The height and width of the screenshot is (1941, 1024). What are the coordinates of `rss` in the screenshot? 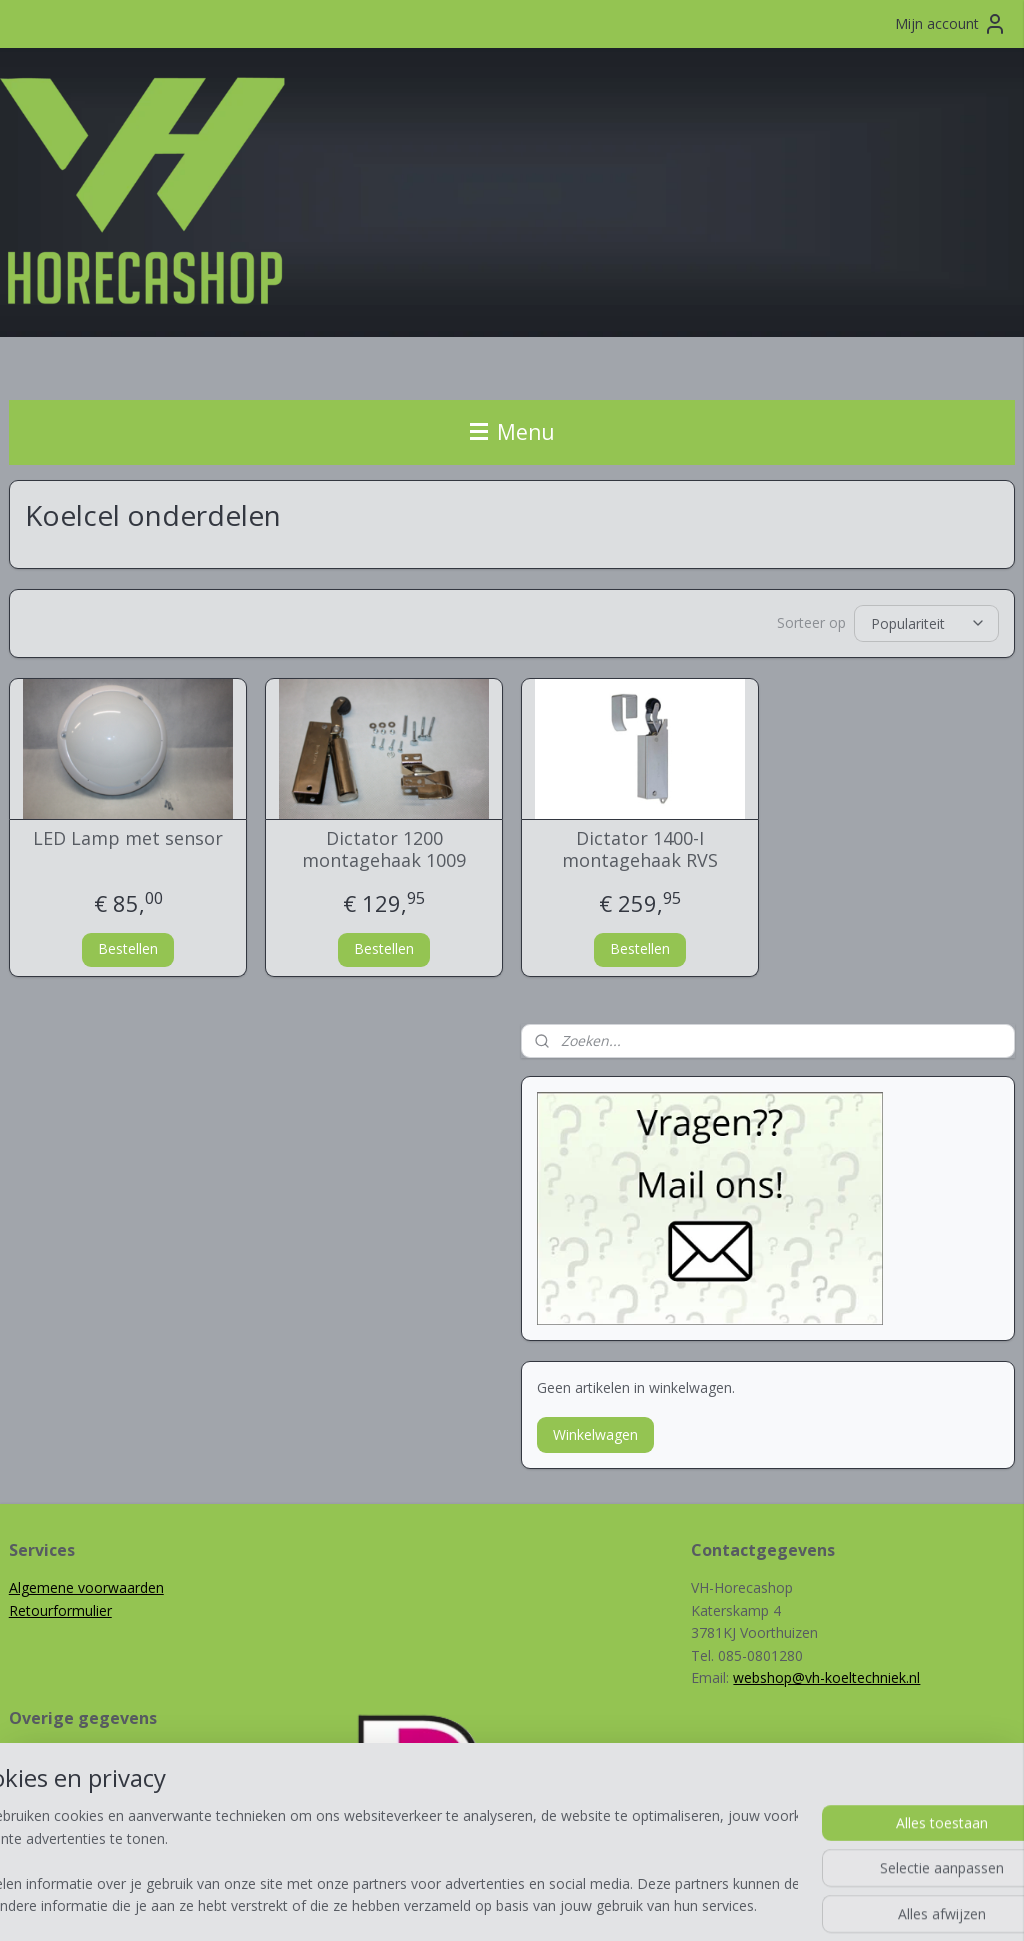 It's located at (483, 1904).